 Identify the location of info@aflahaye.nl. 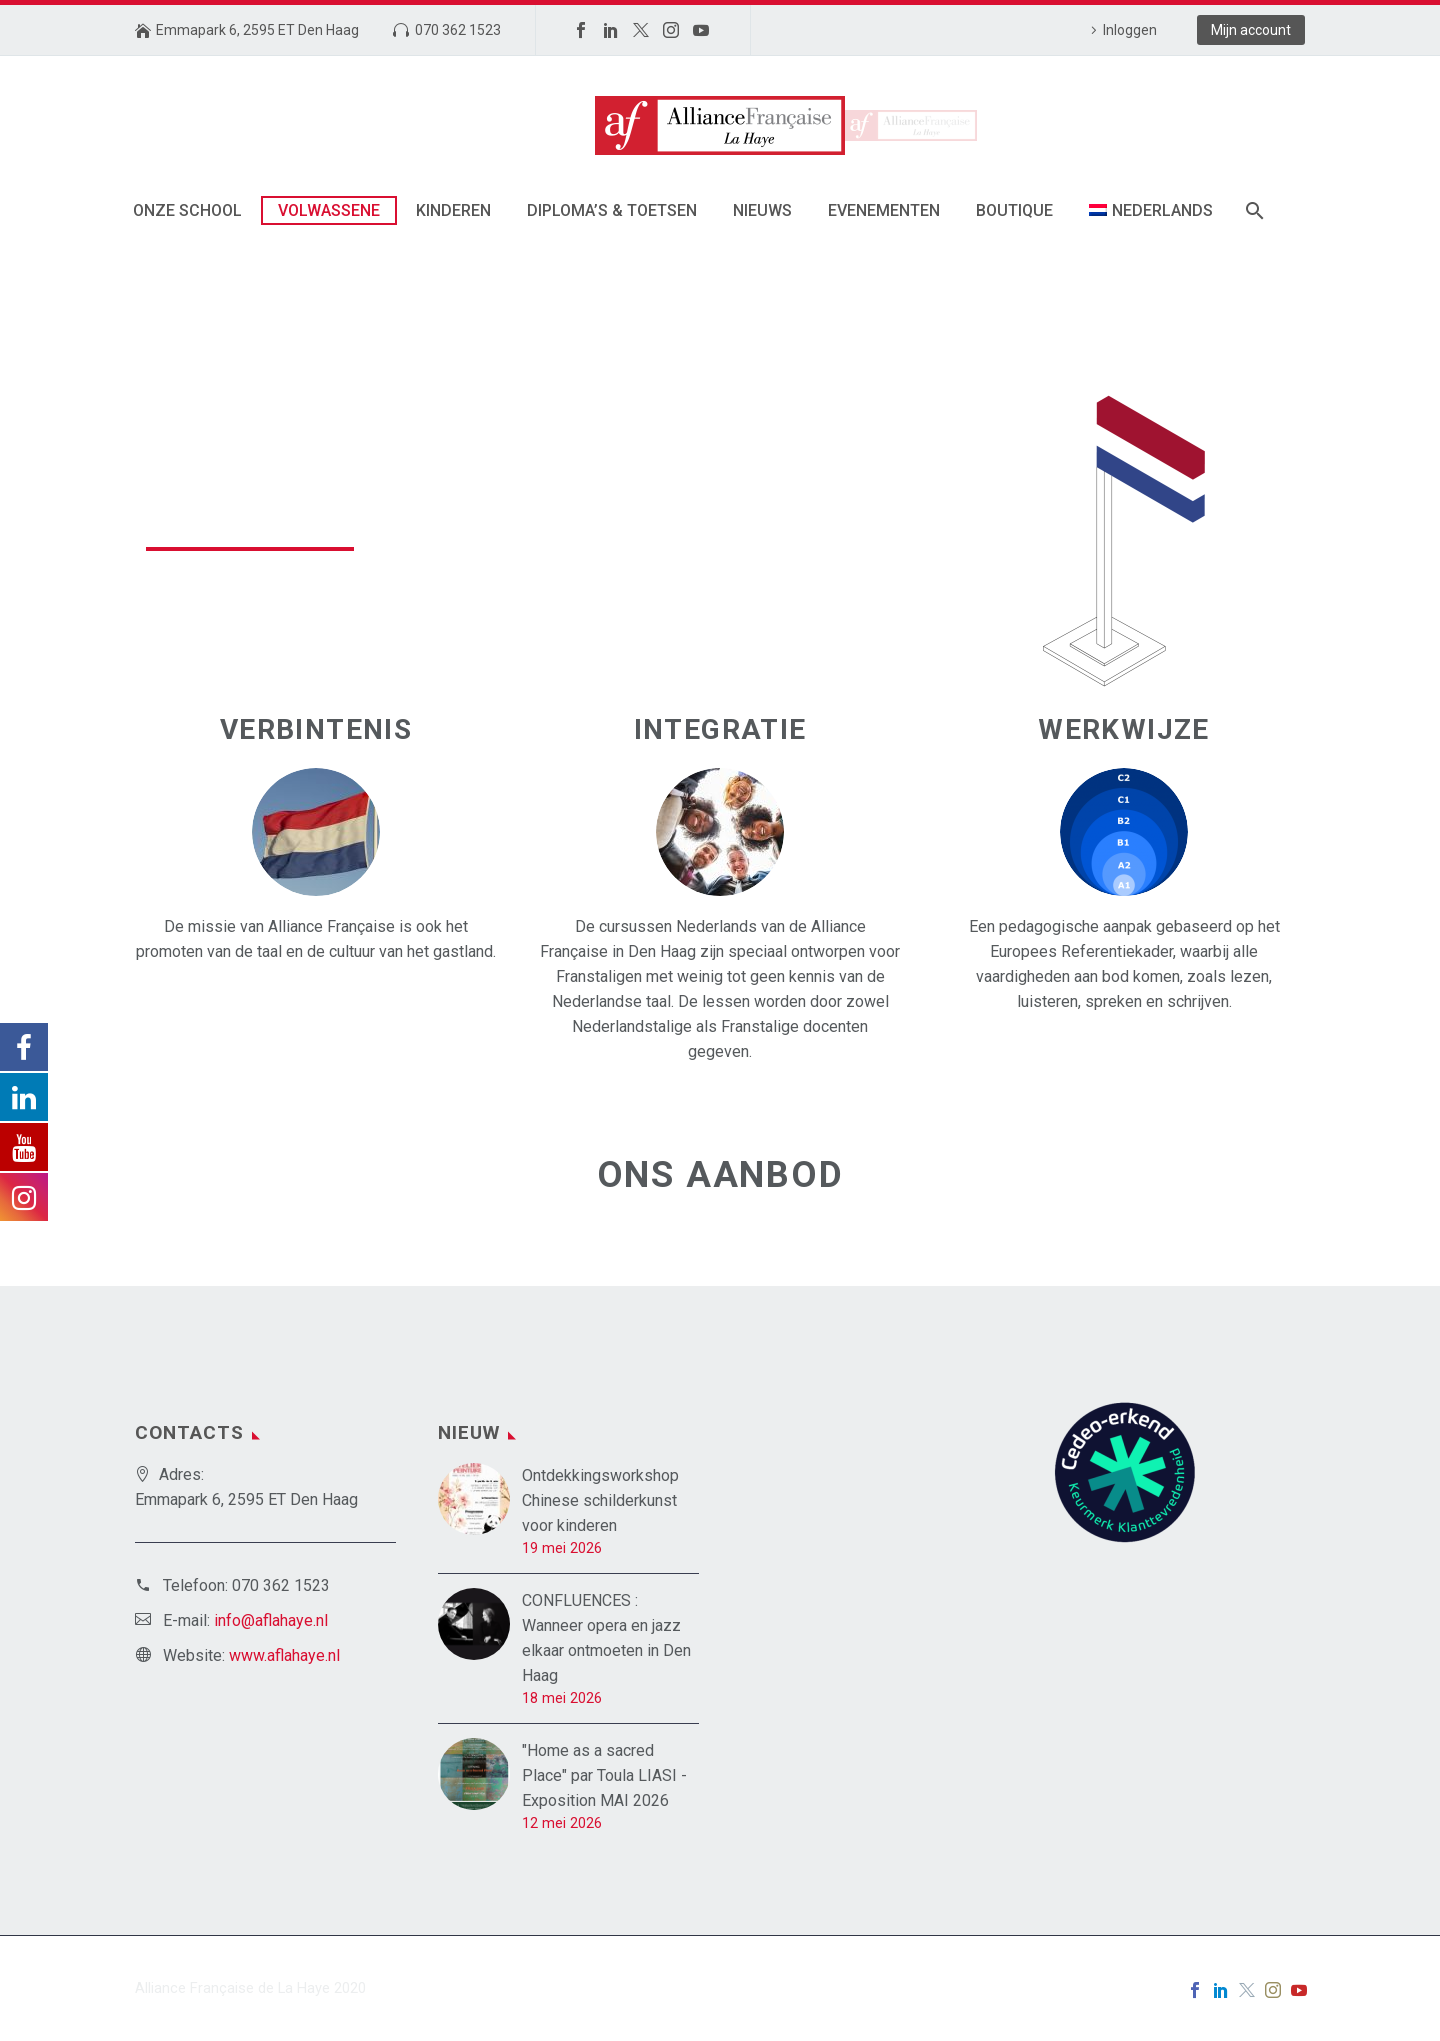
(271, 1620).